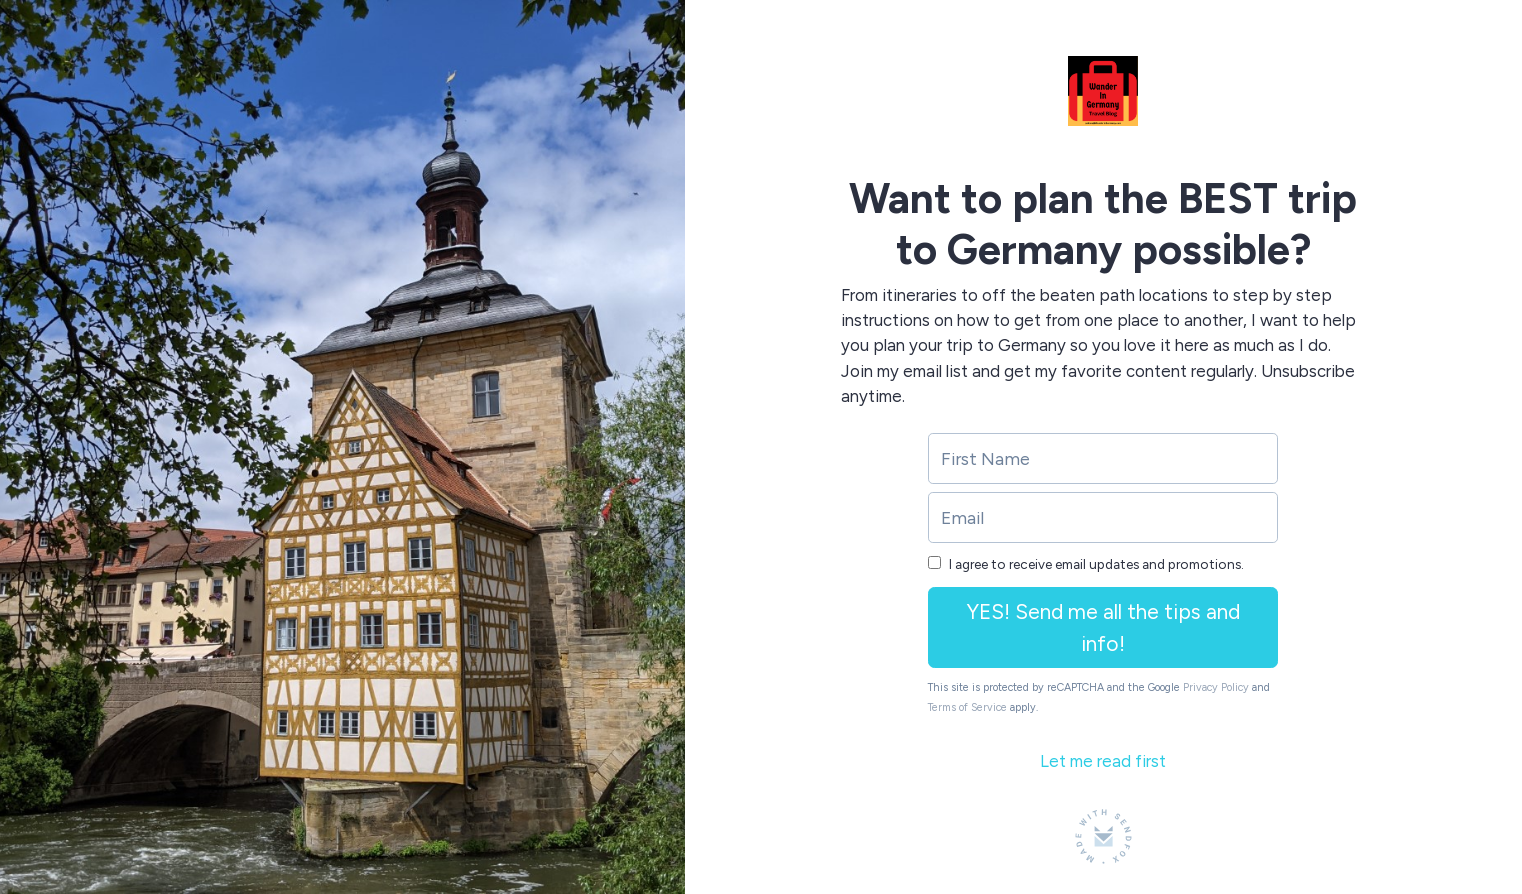 The image size is (1522, 894). I want to click on [Made with SendFox], so click(1103, 836).